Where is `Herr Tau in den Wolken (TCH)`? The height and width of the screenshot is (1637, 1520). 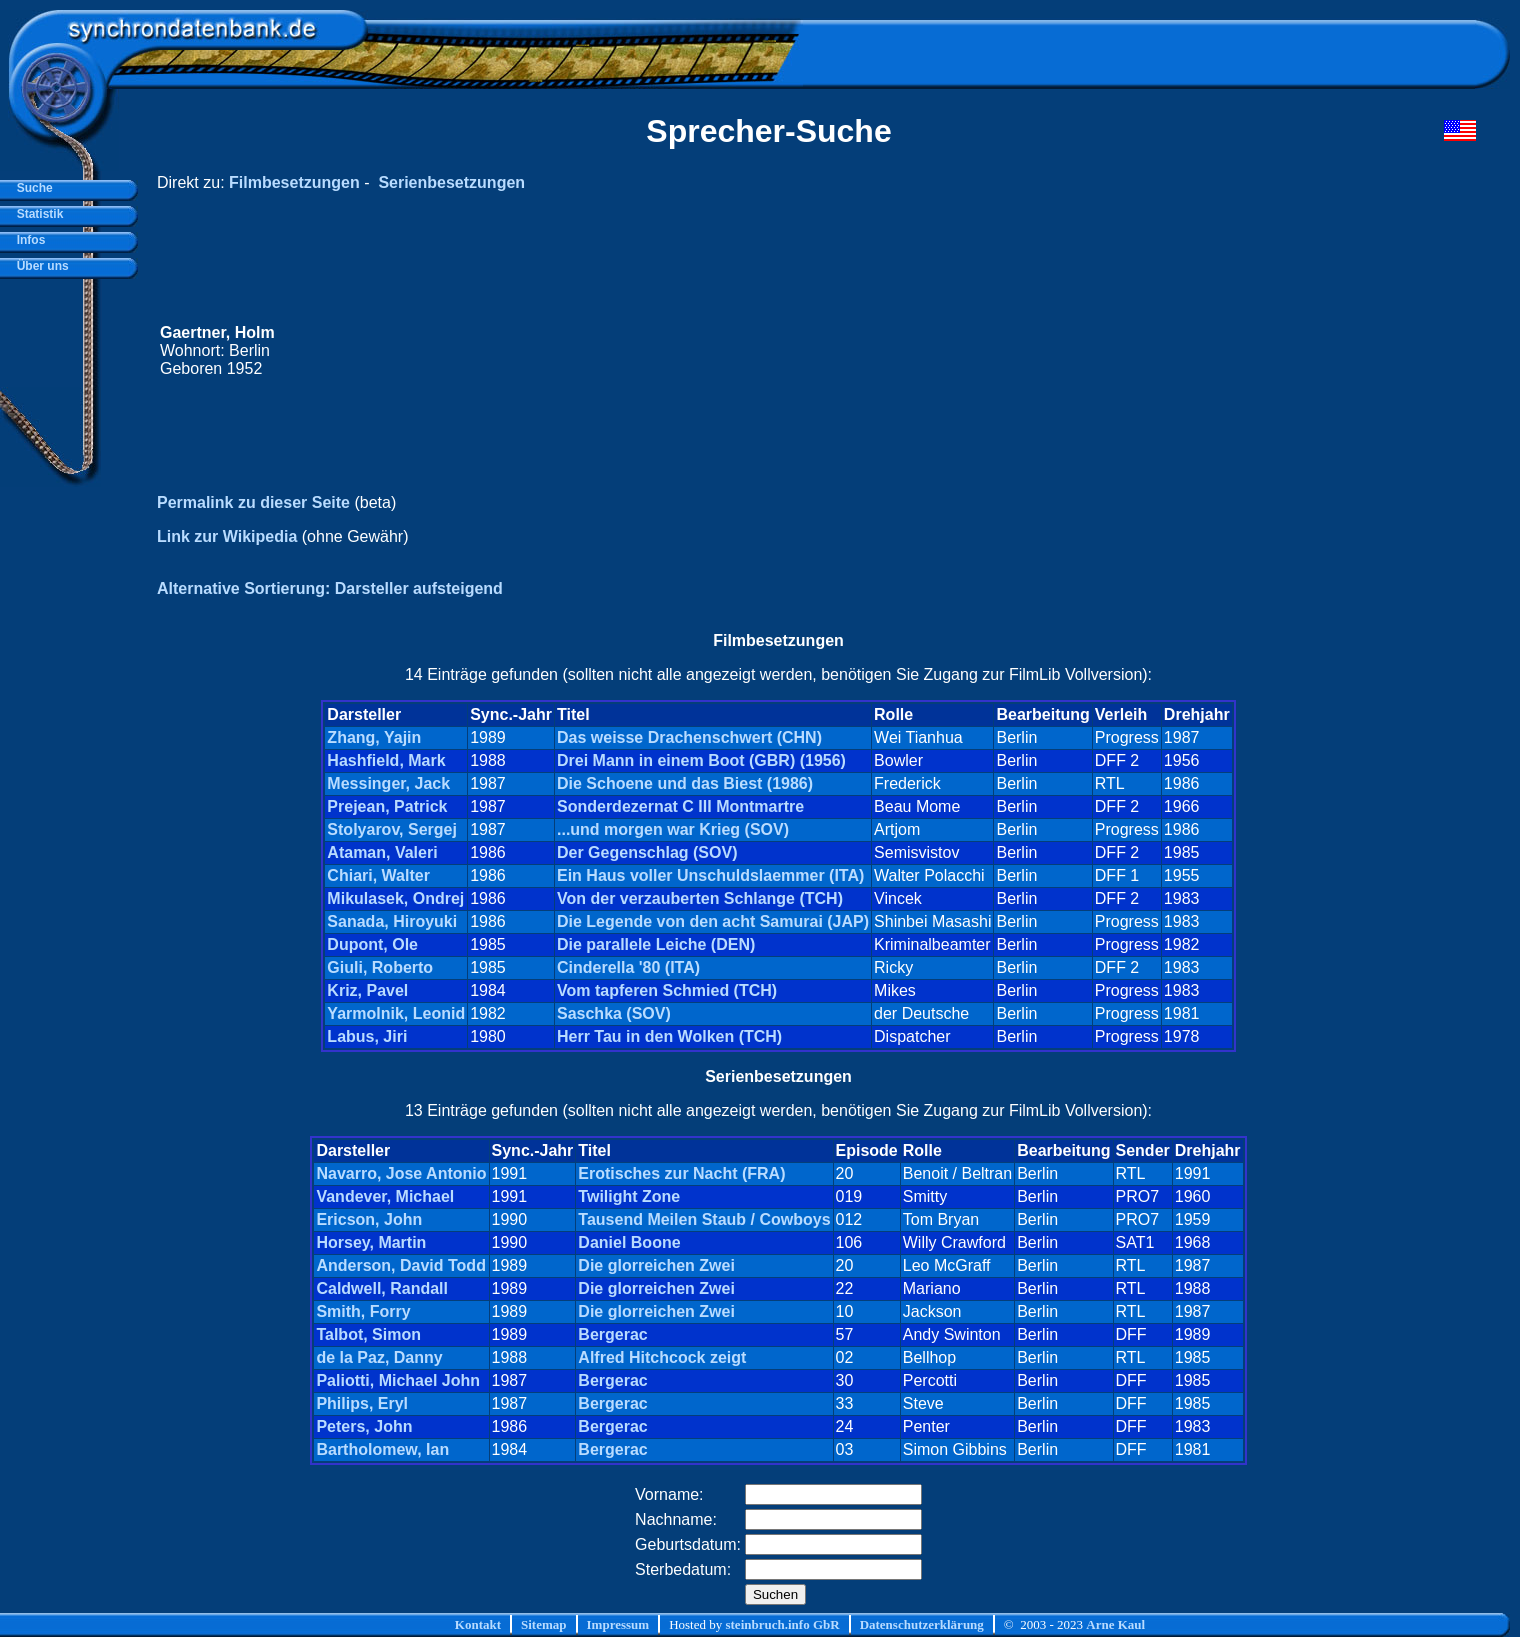 Herr Tau in den Wolken (TCH) is located at coordinates (669, 1036).